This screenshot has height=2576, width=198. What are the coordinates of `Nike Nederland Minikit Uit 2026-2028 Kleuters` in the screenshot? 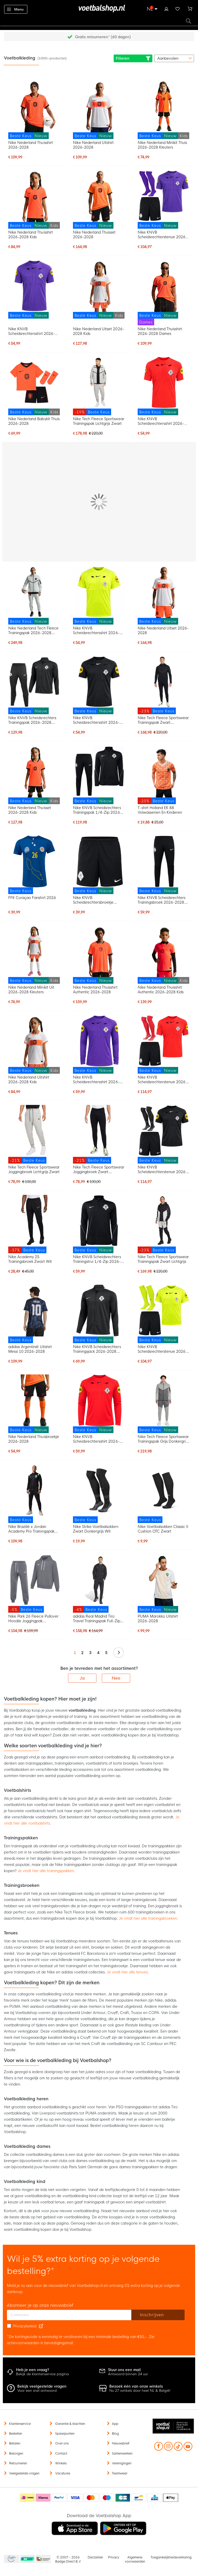 It's located at (31, 989).